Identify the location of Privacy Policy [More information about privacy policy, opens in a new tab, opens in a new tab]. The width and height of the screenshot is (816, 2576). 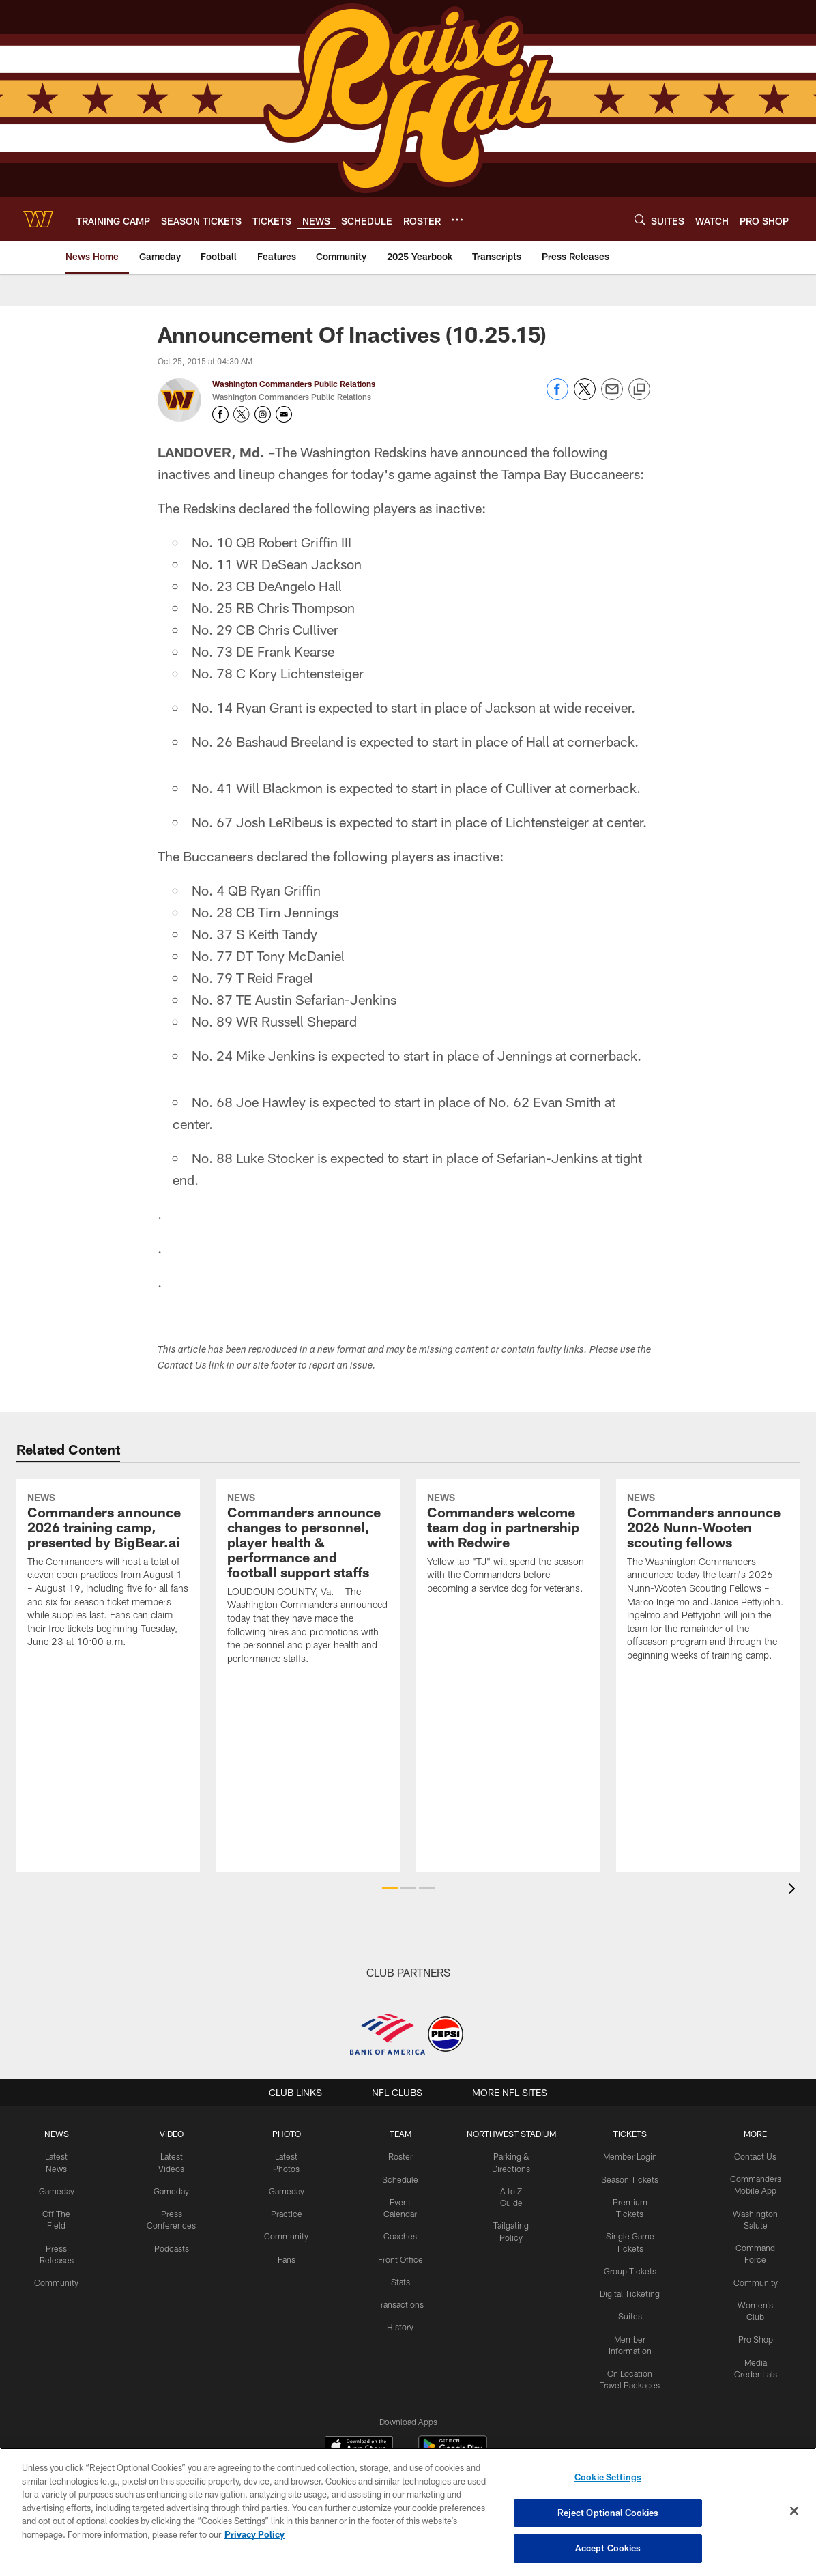
(254, 2534).